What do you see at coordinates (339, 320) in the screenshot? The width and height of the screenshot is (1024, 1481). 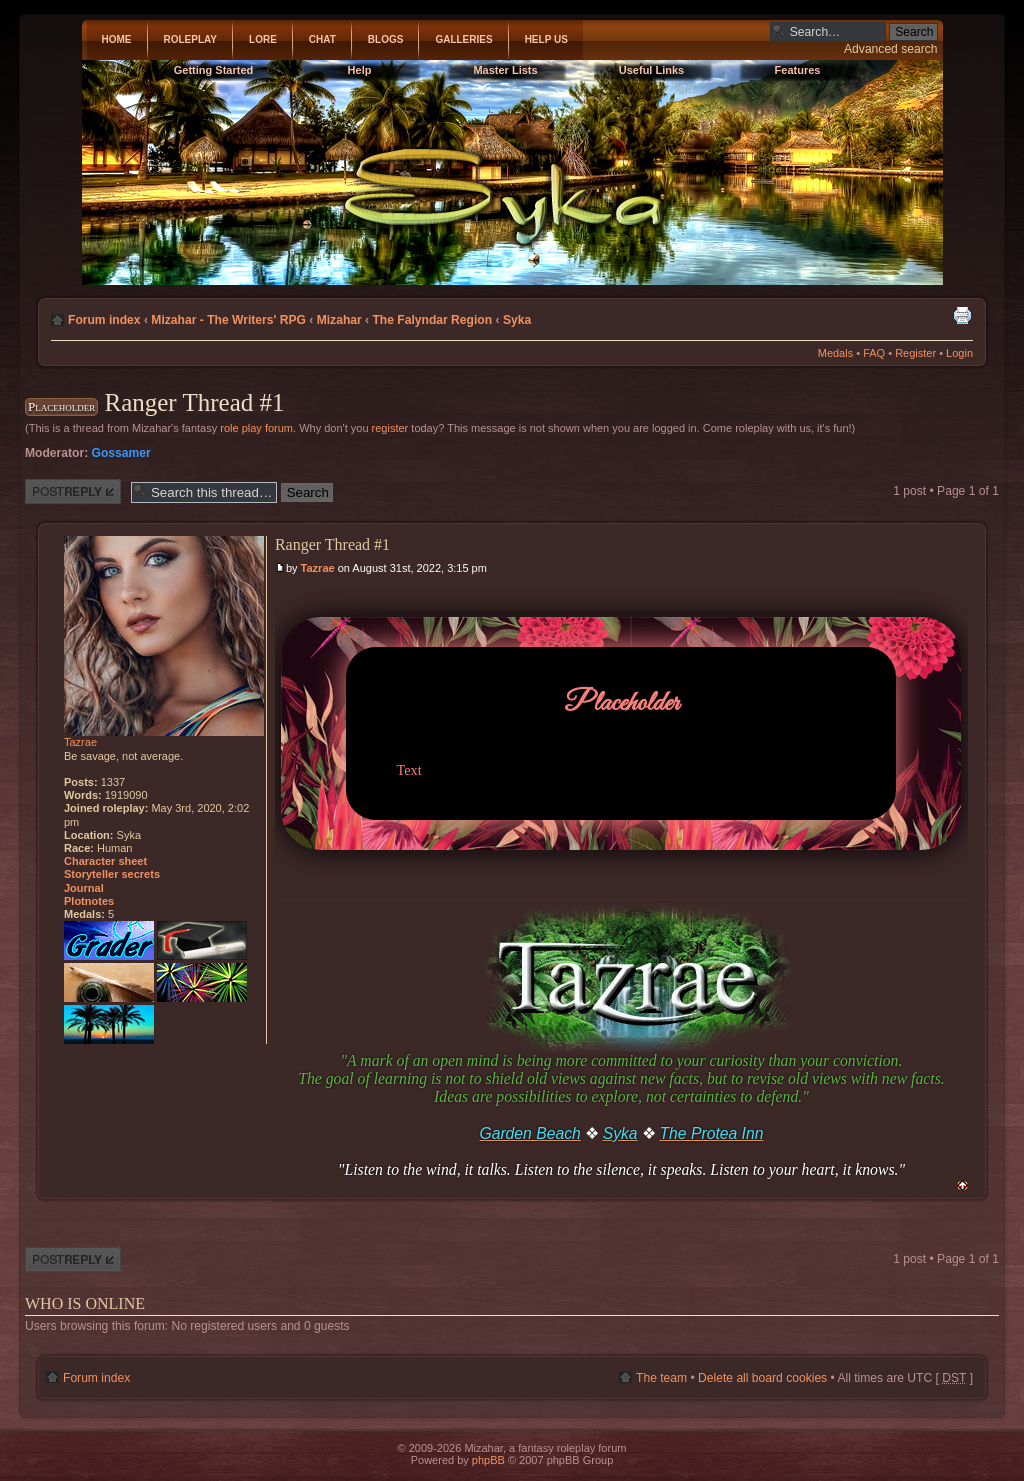 I see `Mizahar` at bounding box center [339, 320].